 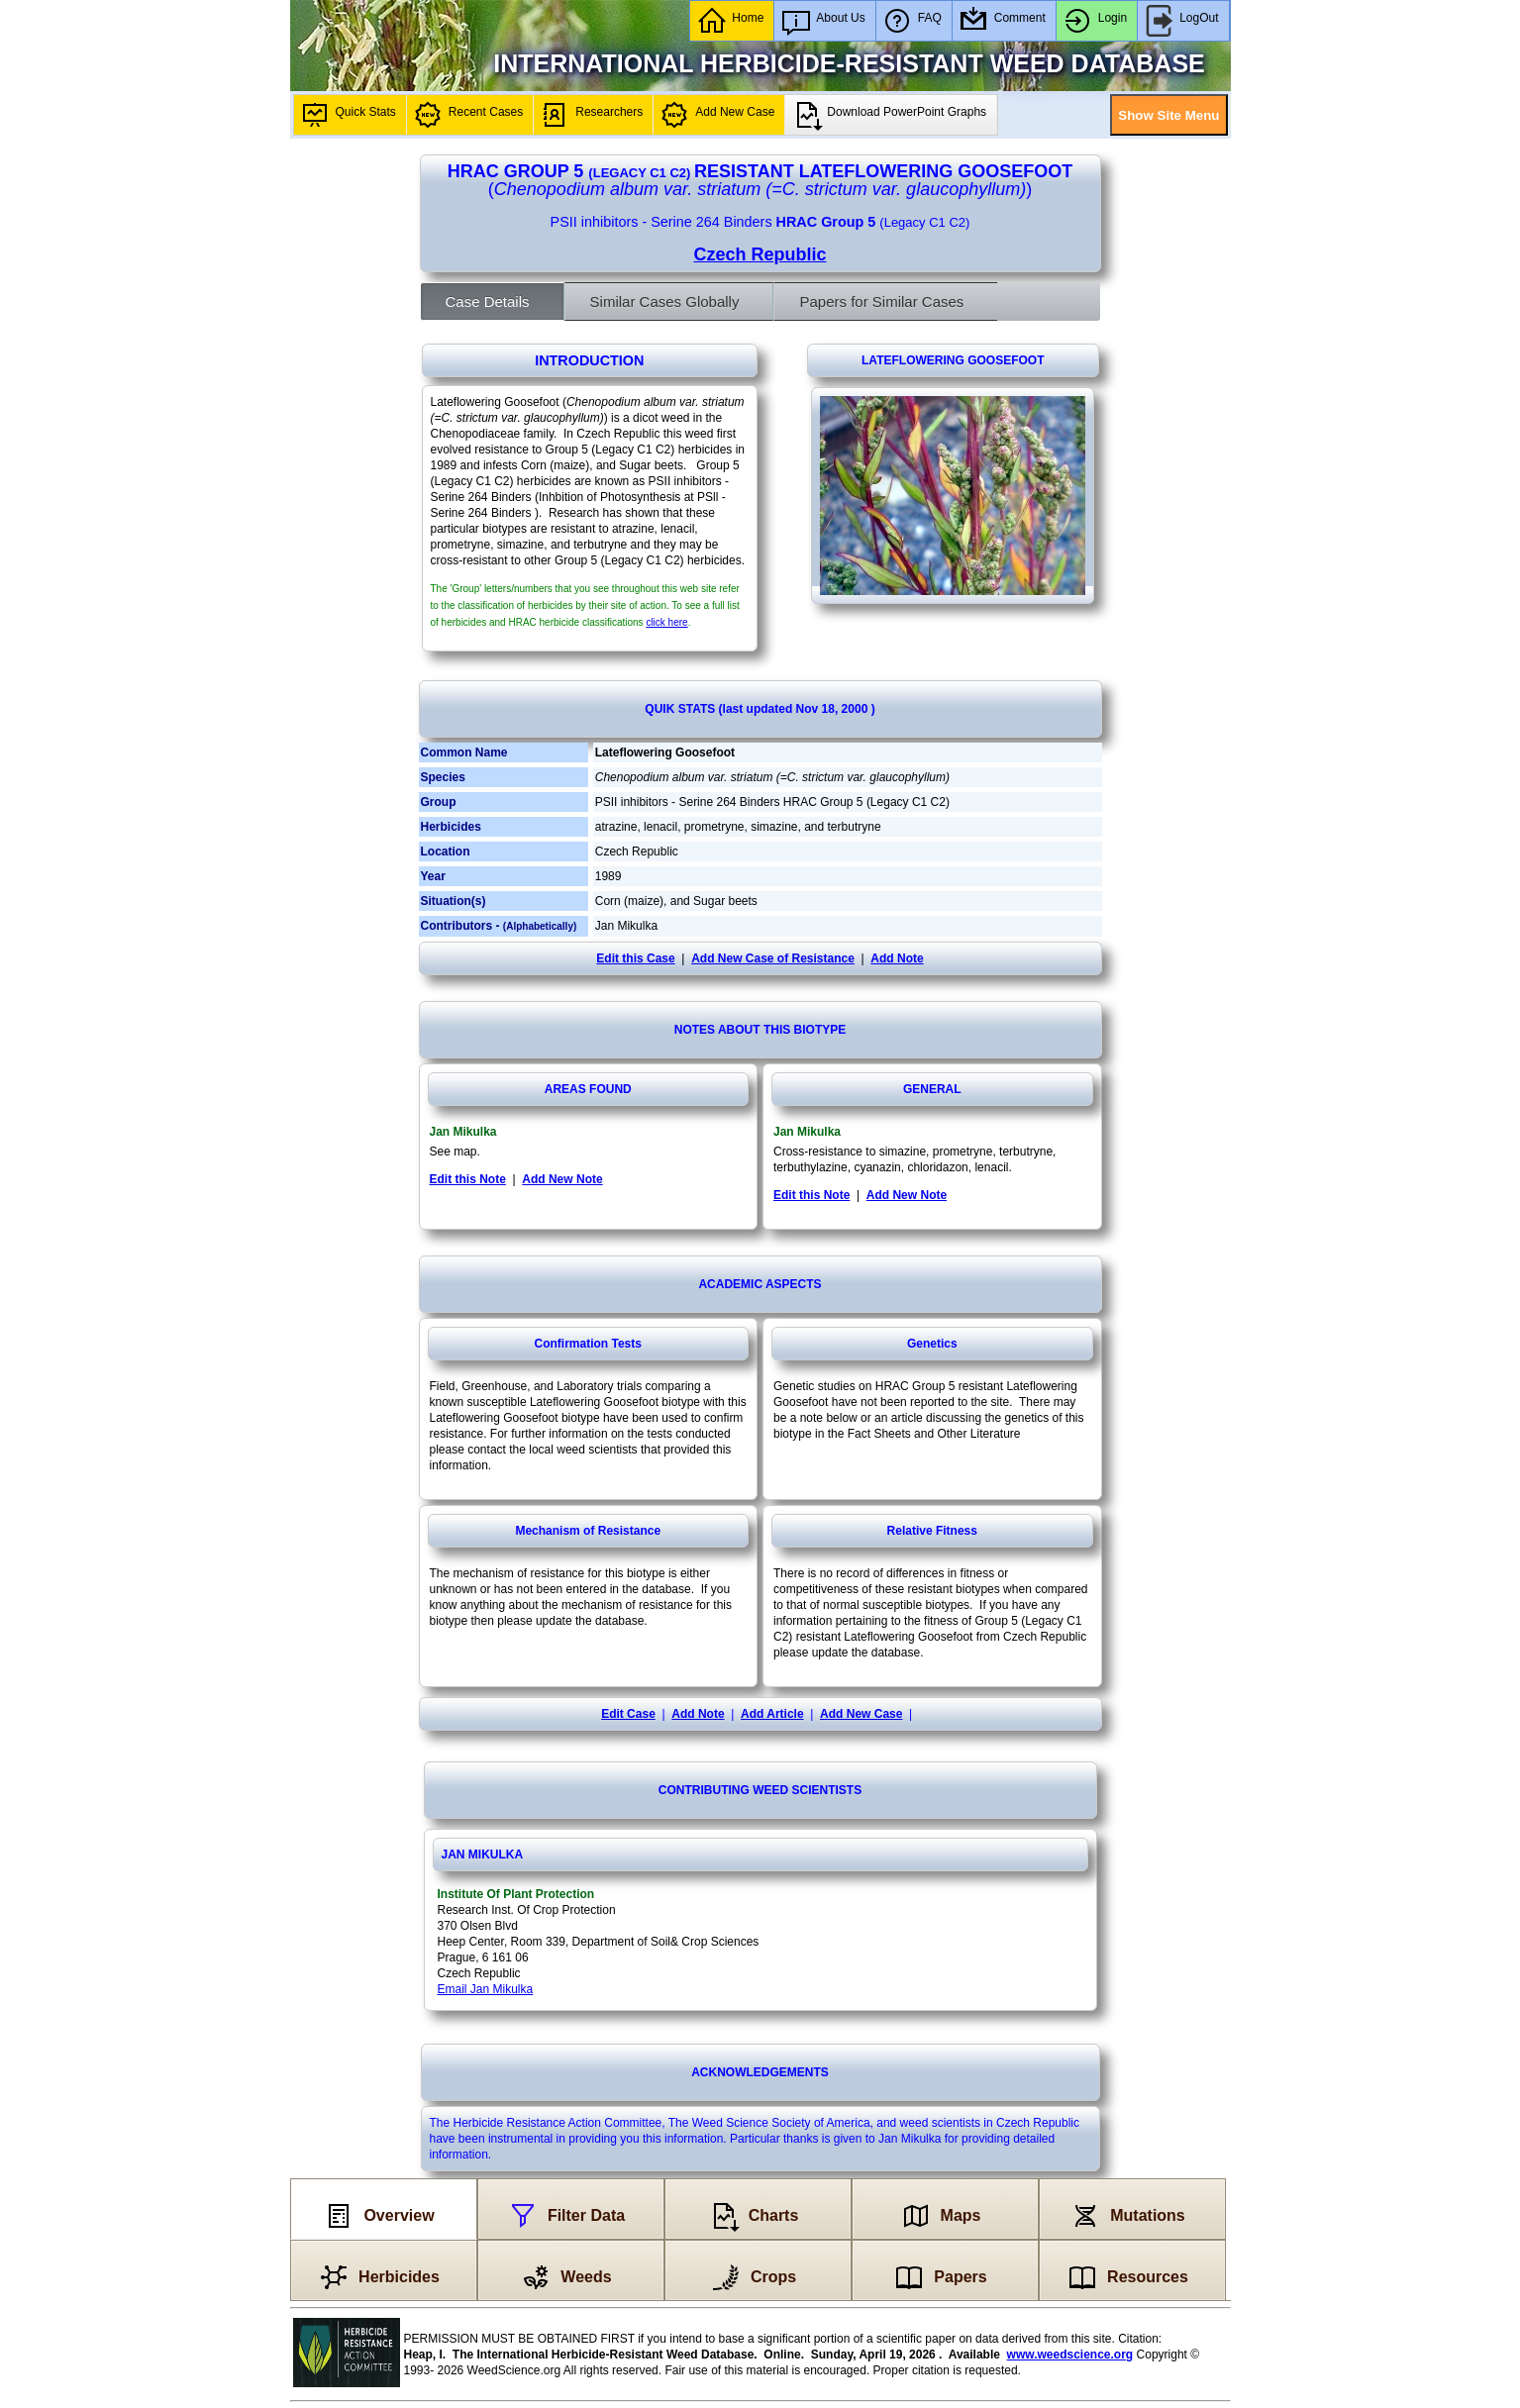 What do you see at coordinates (1070, 2354) in the screenshot?
I see `www.weedscience.org` at bounding box center [1070, 2354].